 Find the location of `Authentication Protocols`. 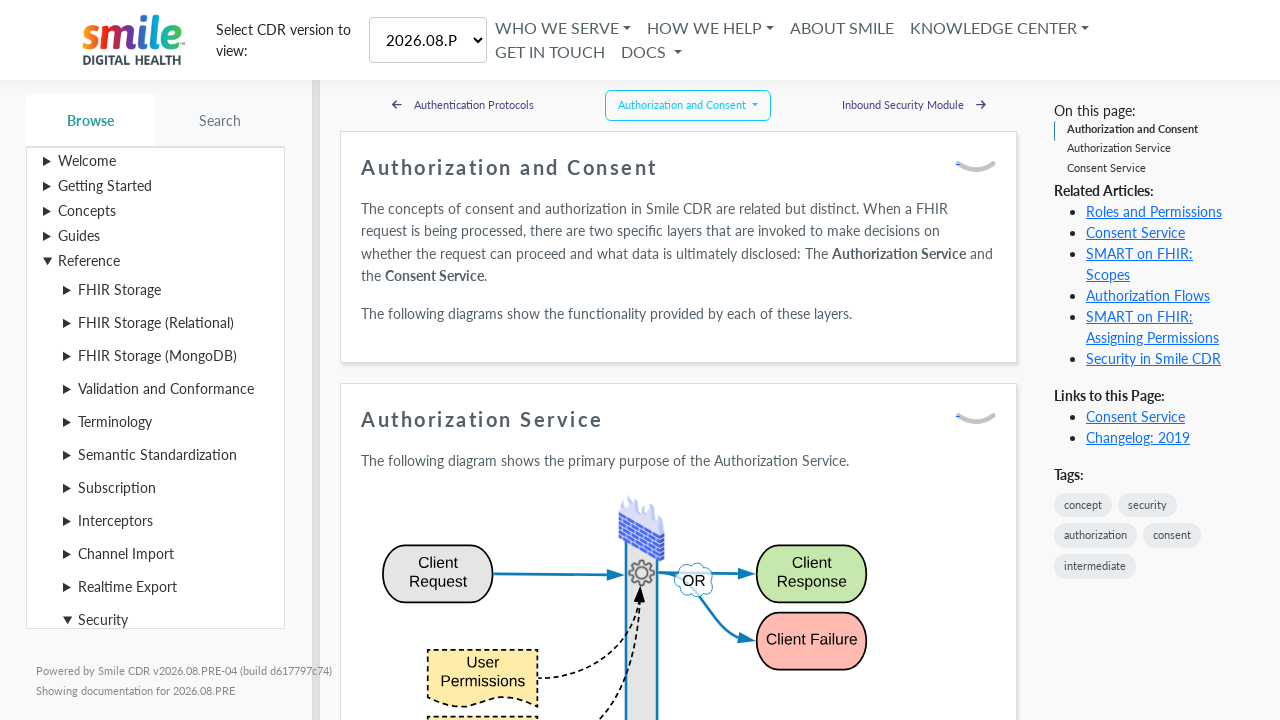

Authentication Protocols is located at coordinates (463, 104).